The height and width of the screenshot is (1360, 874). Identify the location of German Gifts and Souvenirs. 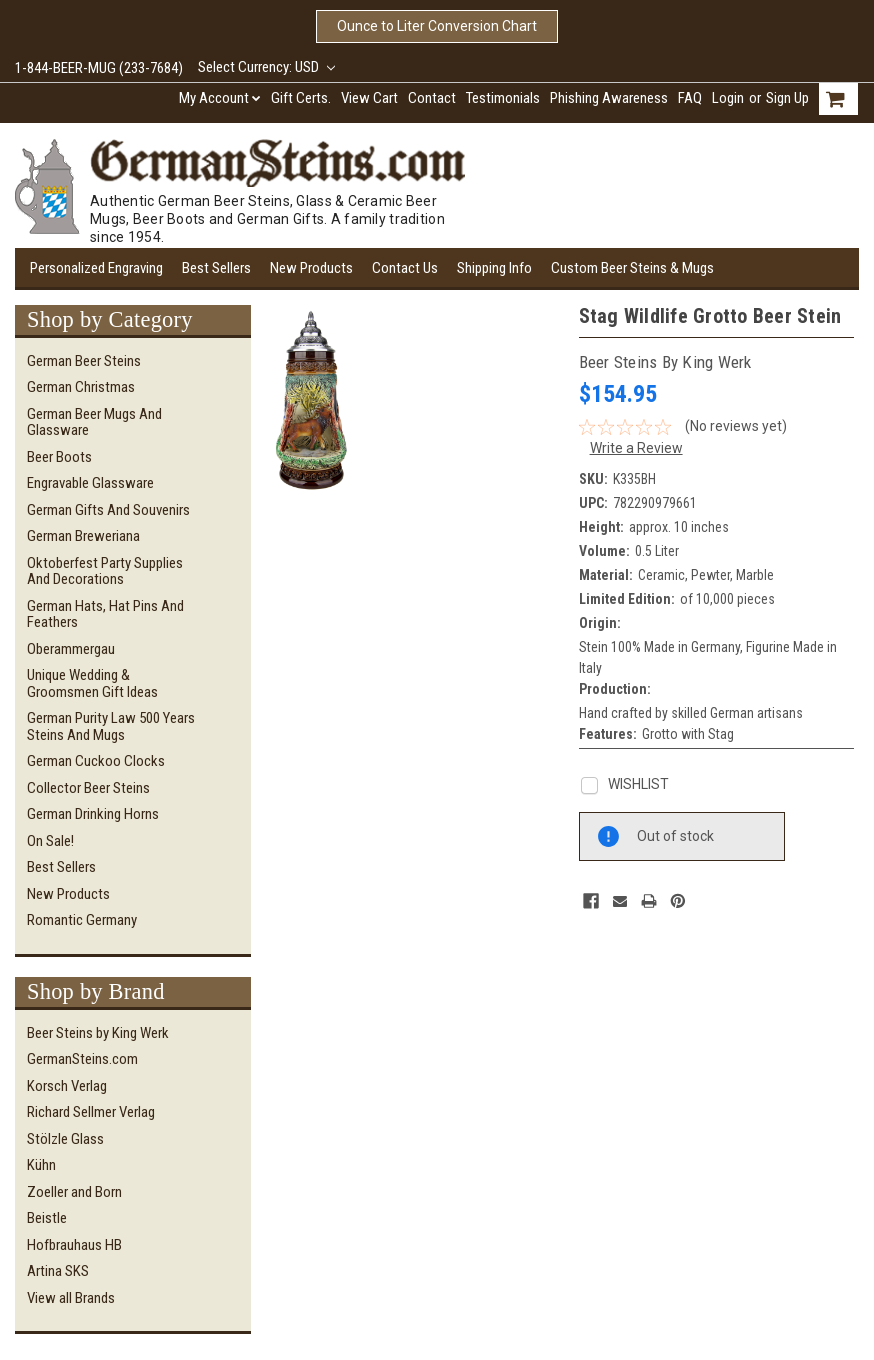
(108, 510).